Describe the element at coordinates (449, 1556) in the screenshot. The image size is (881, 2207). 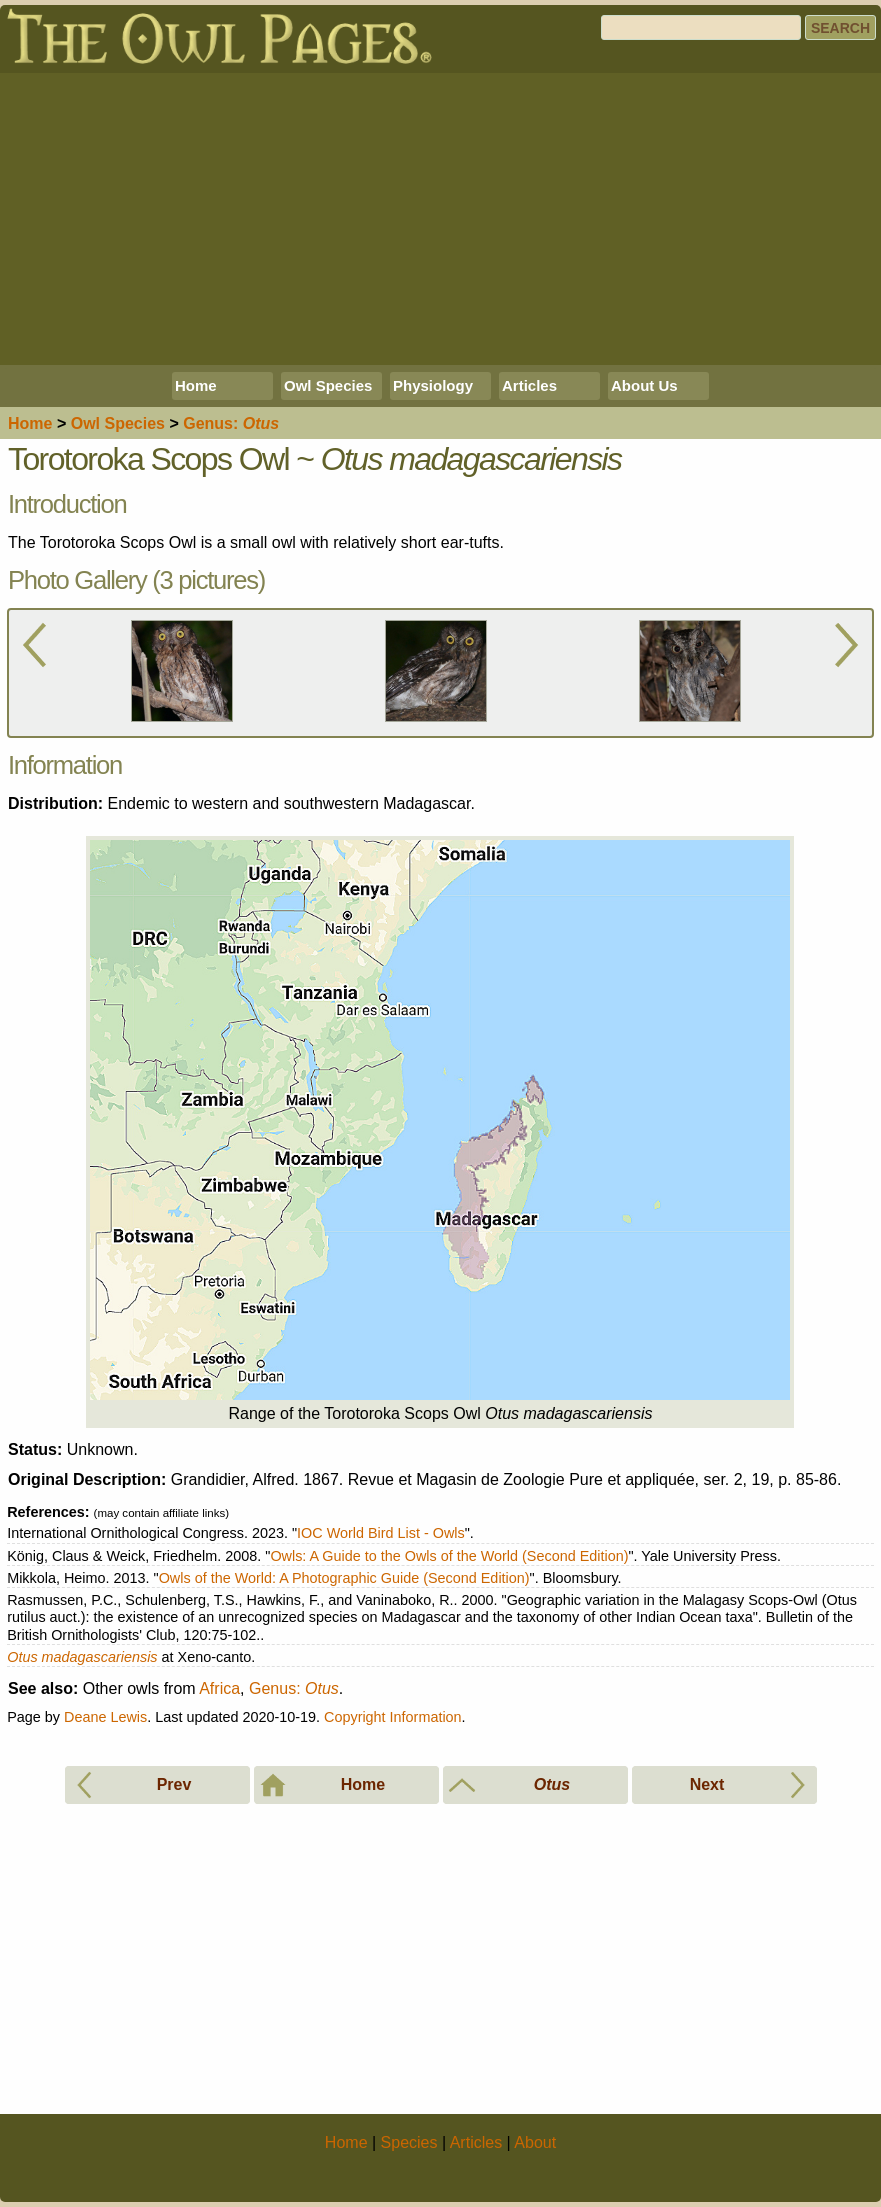
I see `Owls: A Guide to the Owls of the World (Second Edition)` at that location.